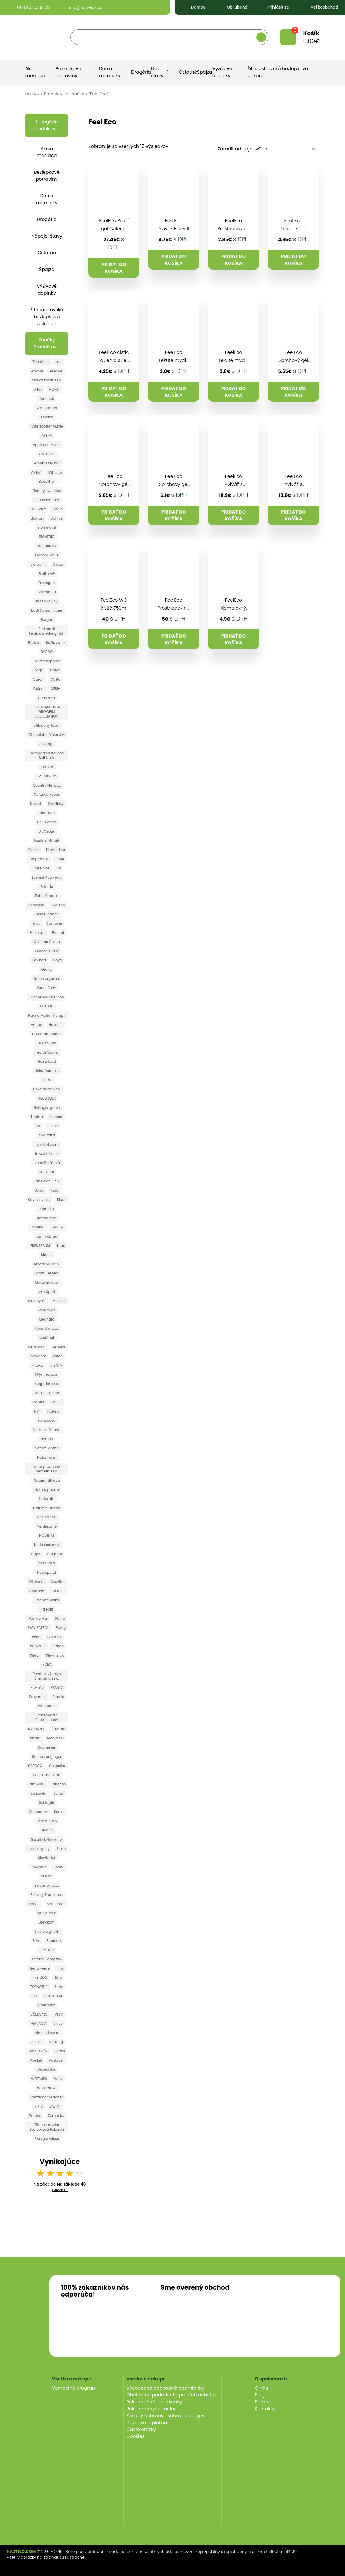  Describe the element at coordinates (46, 766) in the screenshot. I see `Cornito` at that location.